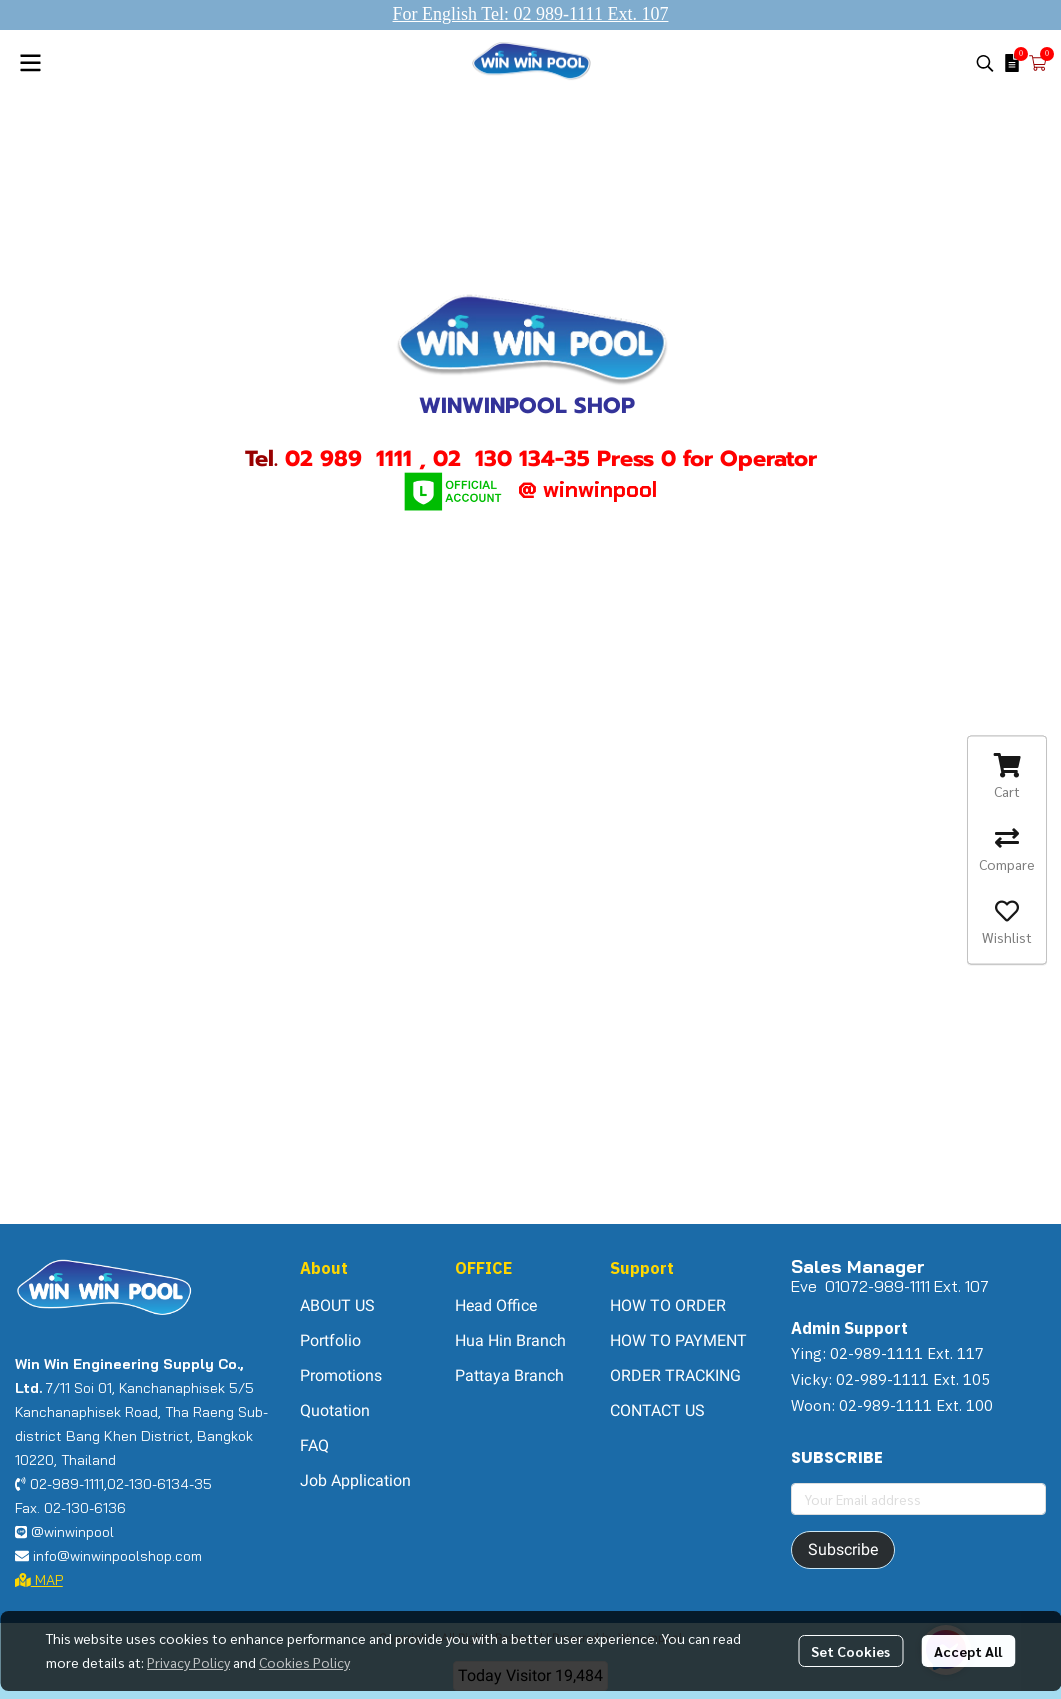  I want to click on Promotions, so click(341, 1375).